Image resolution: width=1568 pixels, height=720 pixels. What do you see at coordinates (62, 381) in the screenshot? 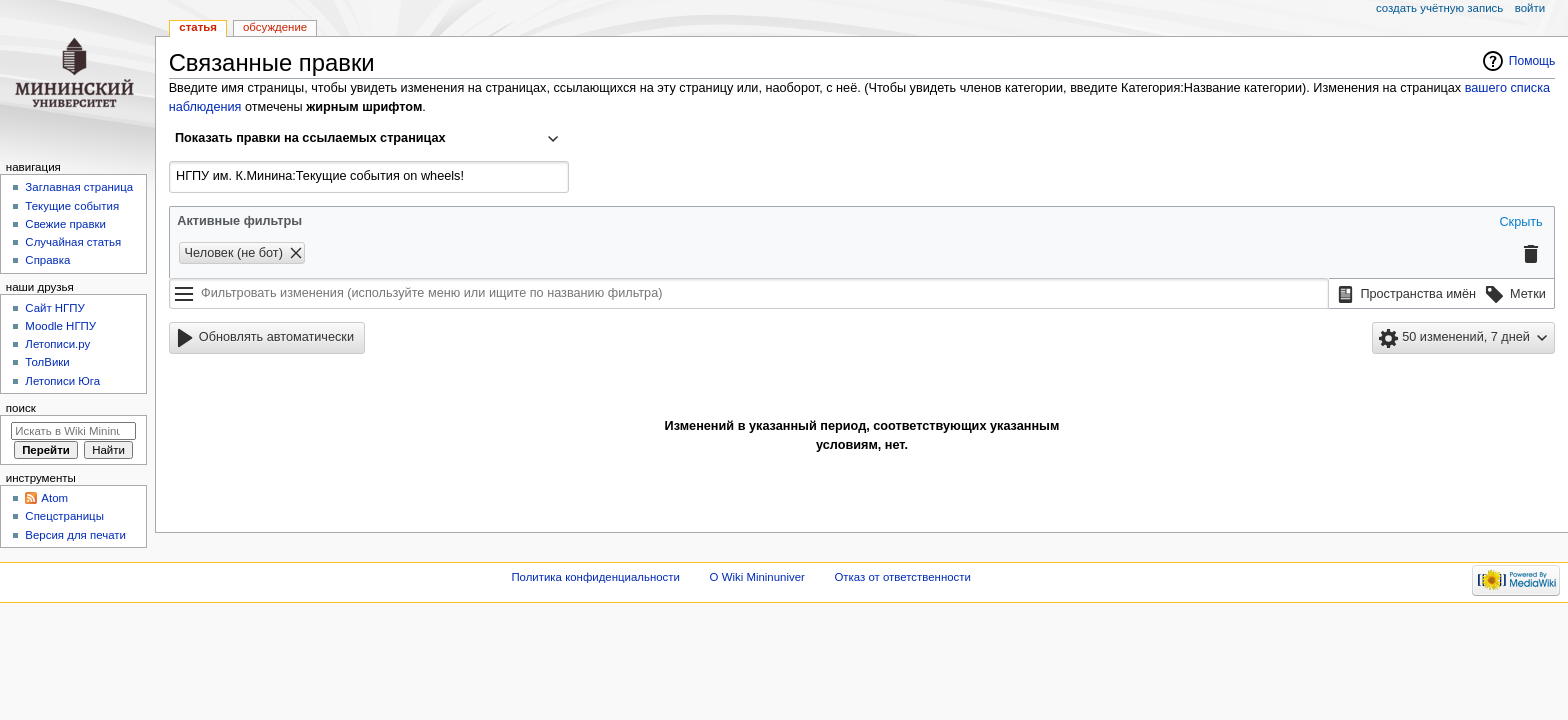
I see `Летописи Юга` at bounding box center [62, 381].